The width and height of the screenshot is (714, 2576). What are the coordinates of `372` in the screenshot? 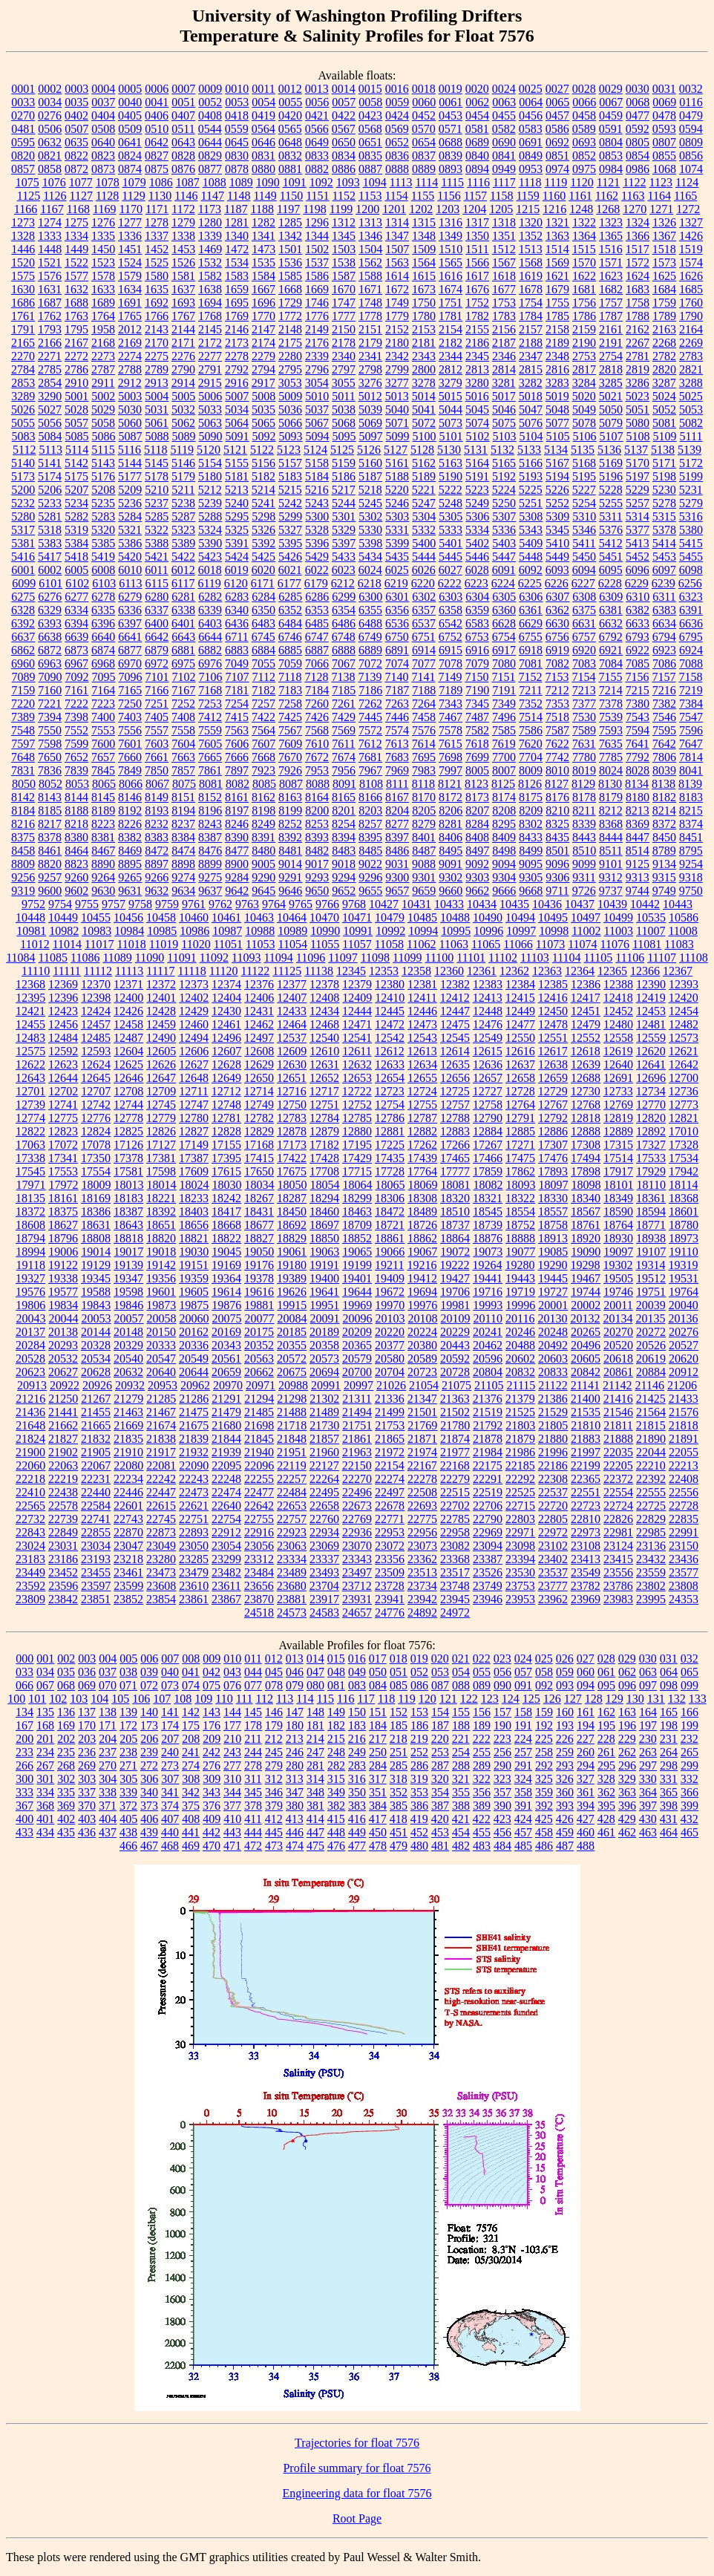 It's located at (128, 1805).